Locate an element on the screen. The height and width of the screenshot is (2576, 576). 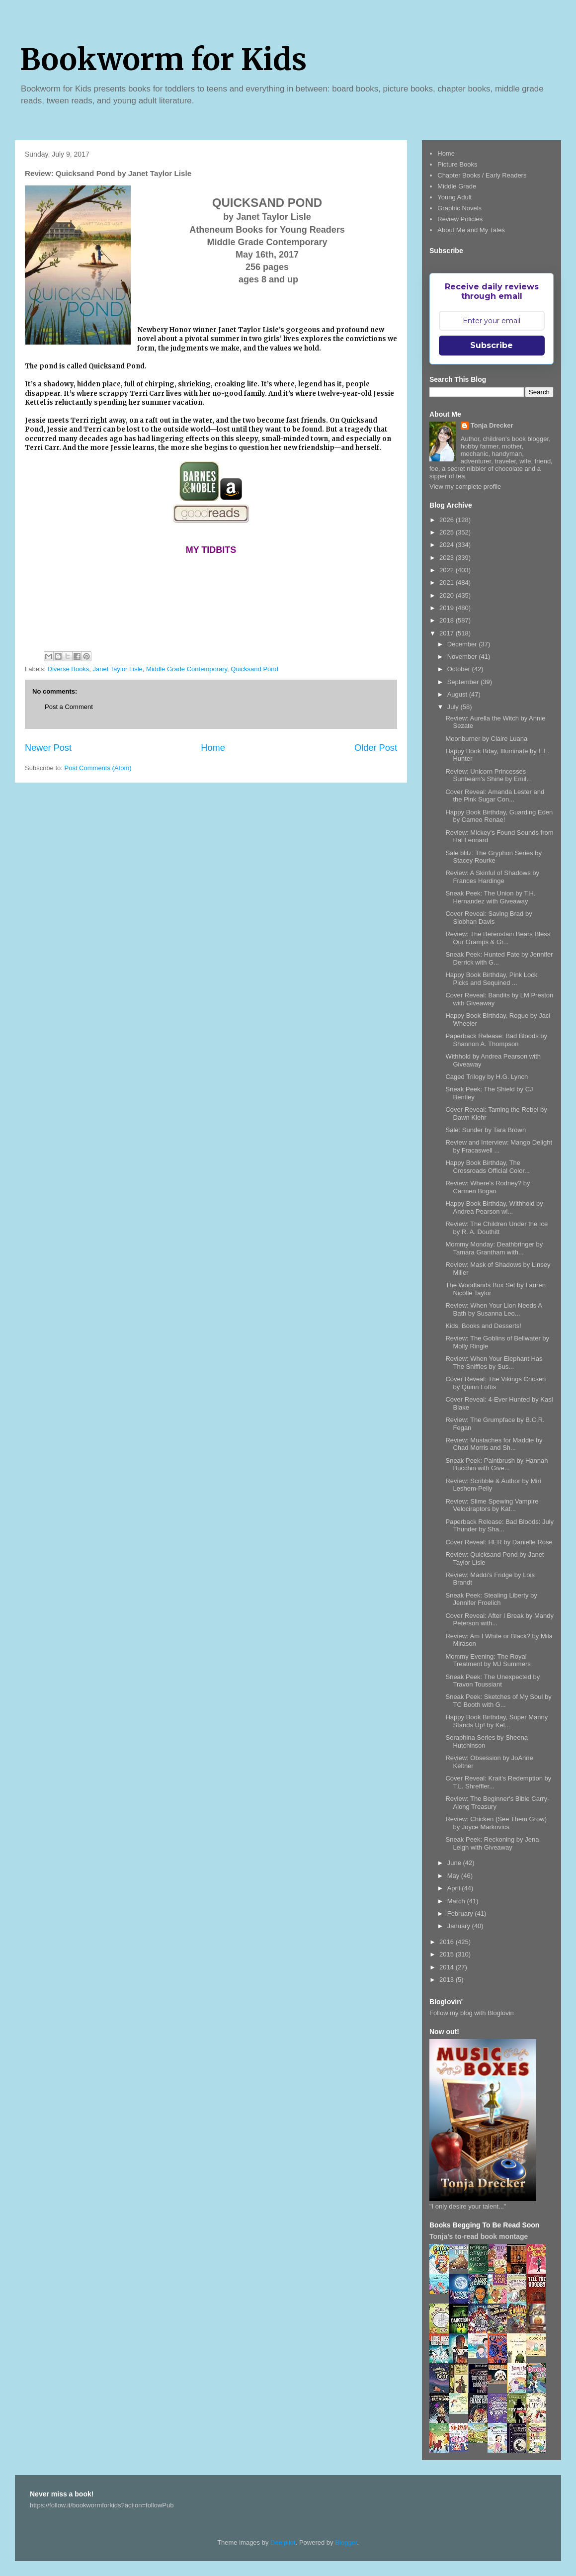
January is located at coordinates (459, 1926).